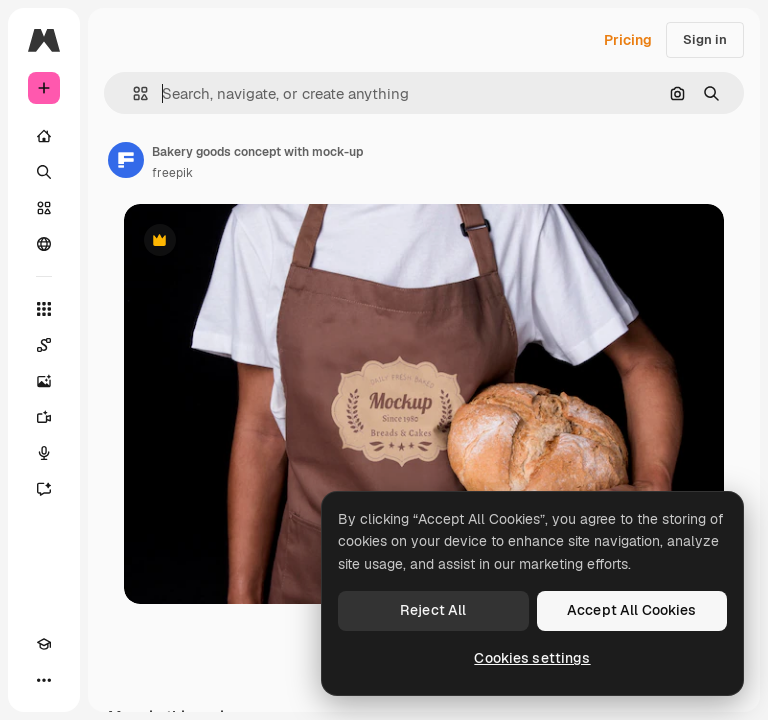 This screenshot has height=720, width=768. What do you see at coordinates (44, 345) in the screenshot?
I see `[Spaces]` at bounding box center [44, 345].